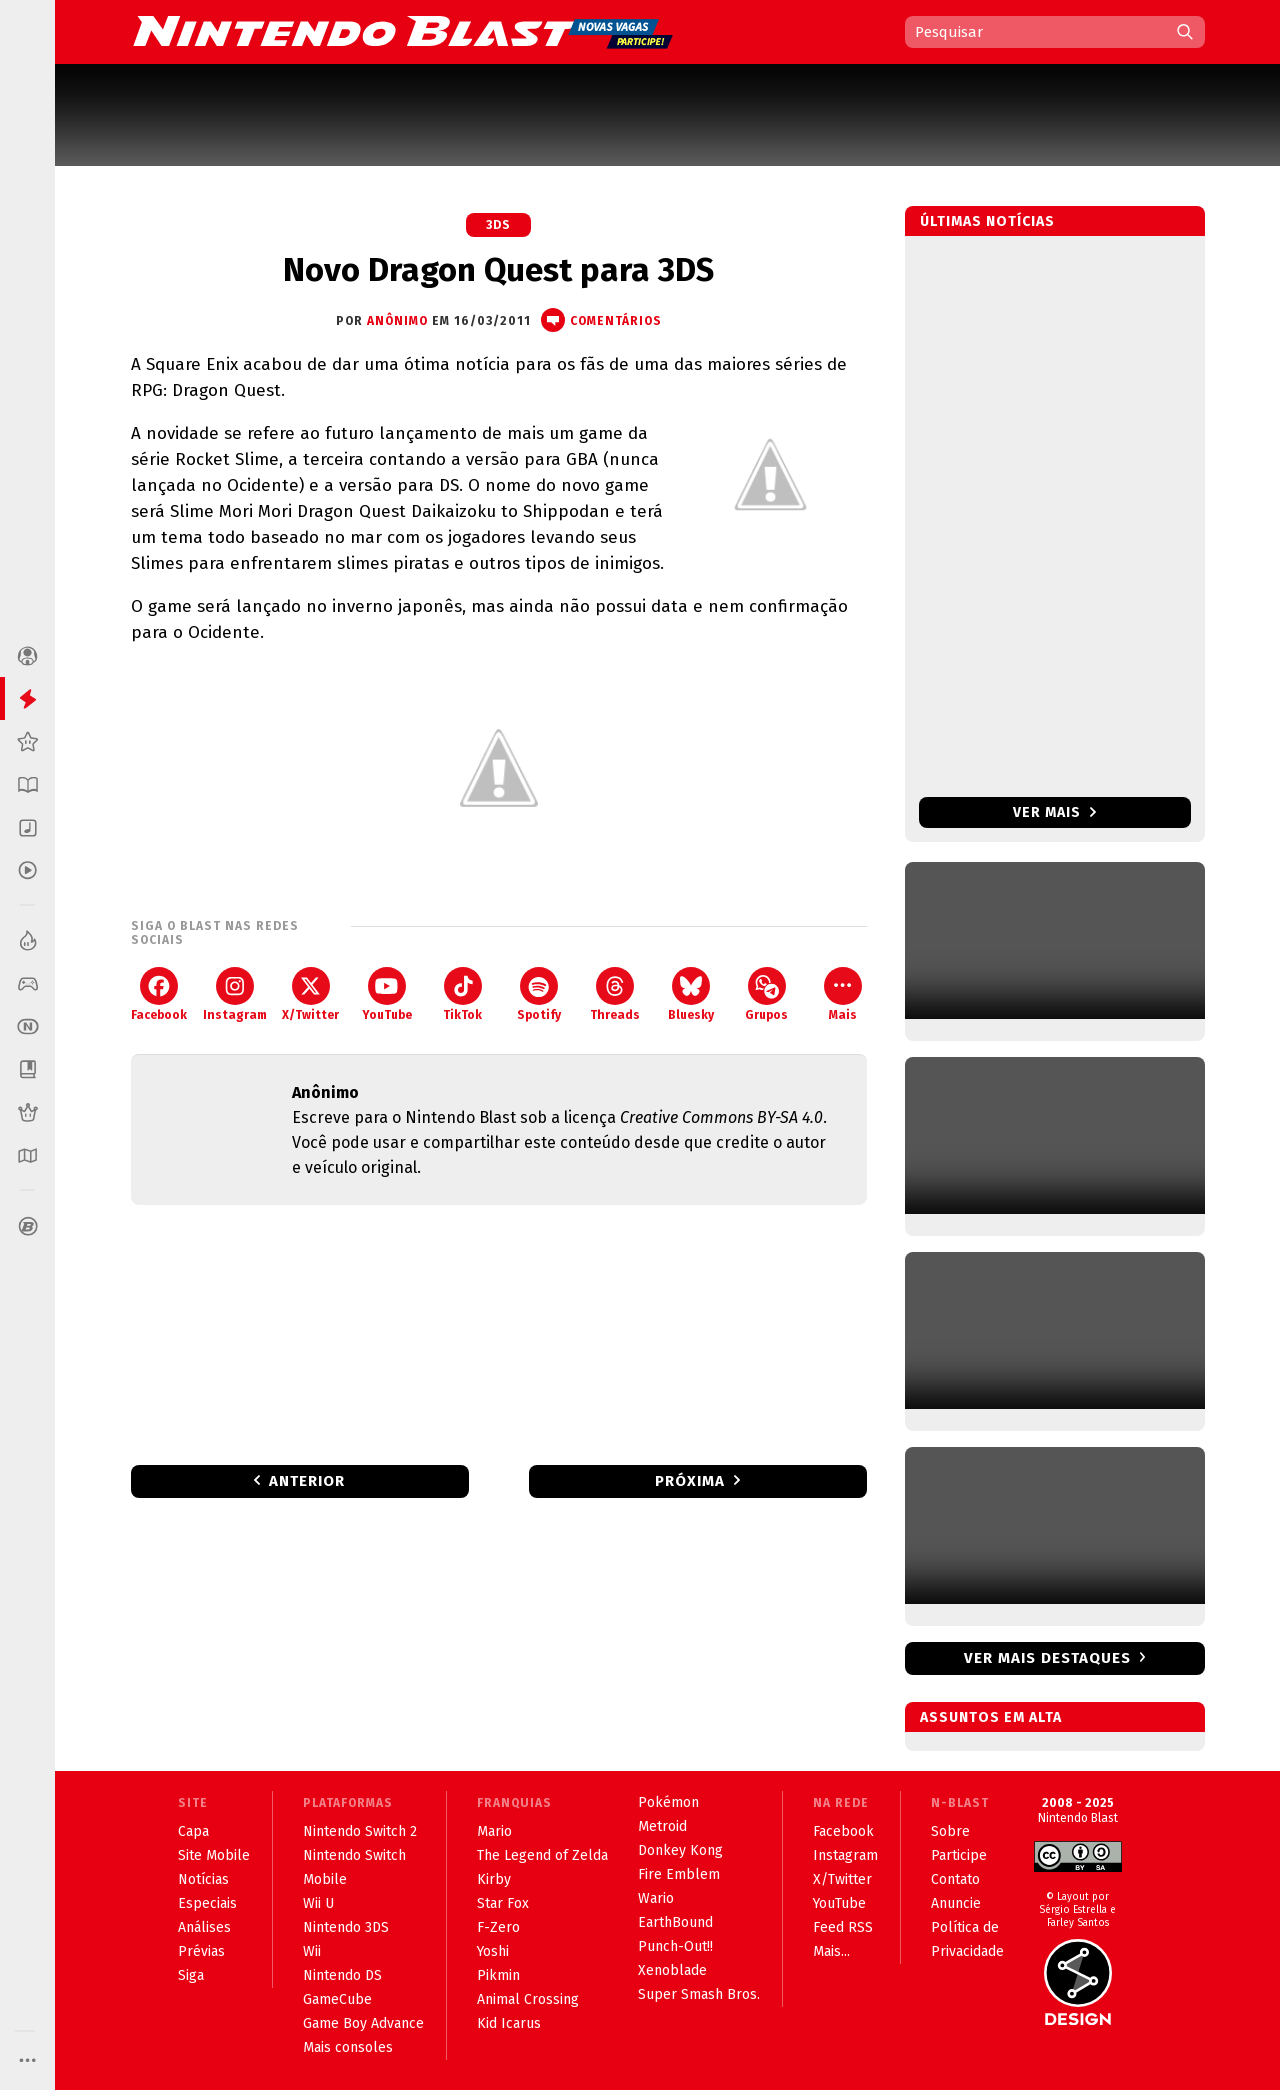  What do you see at coordinates (956, 1903) in the screenshot?
I see `Anuncie` at bounding box center [956, 1903].